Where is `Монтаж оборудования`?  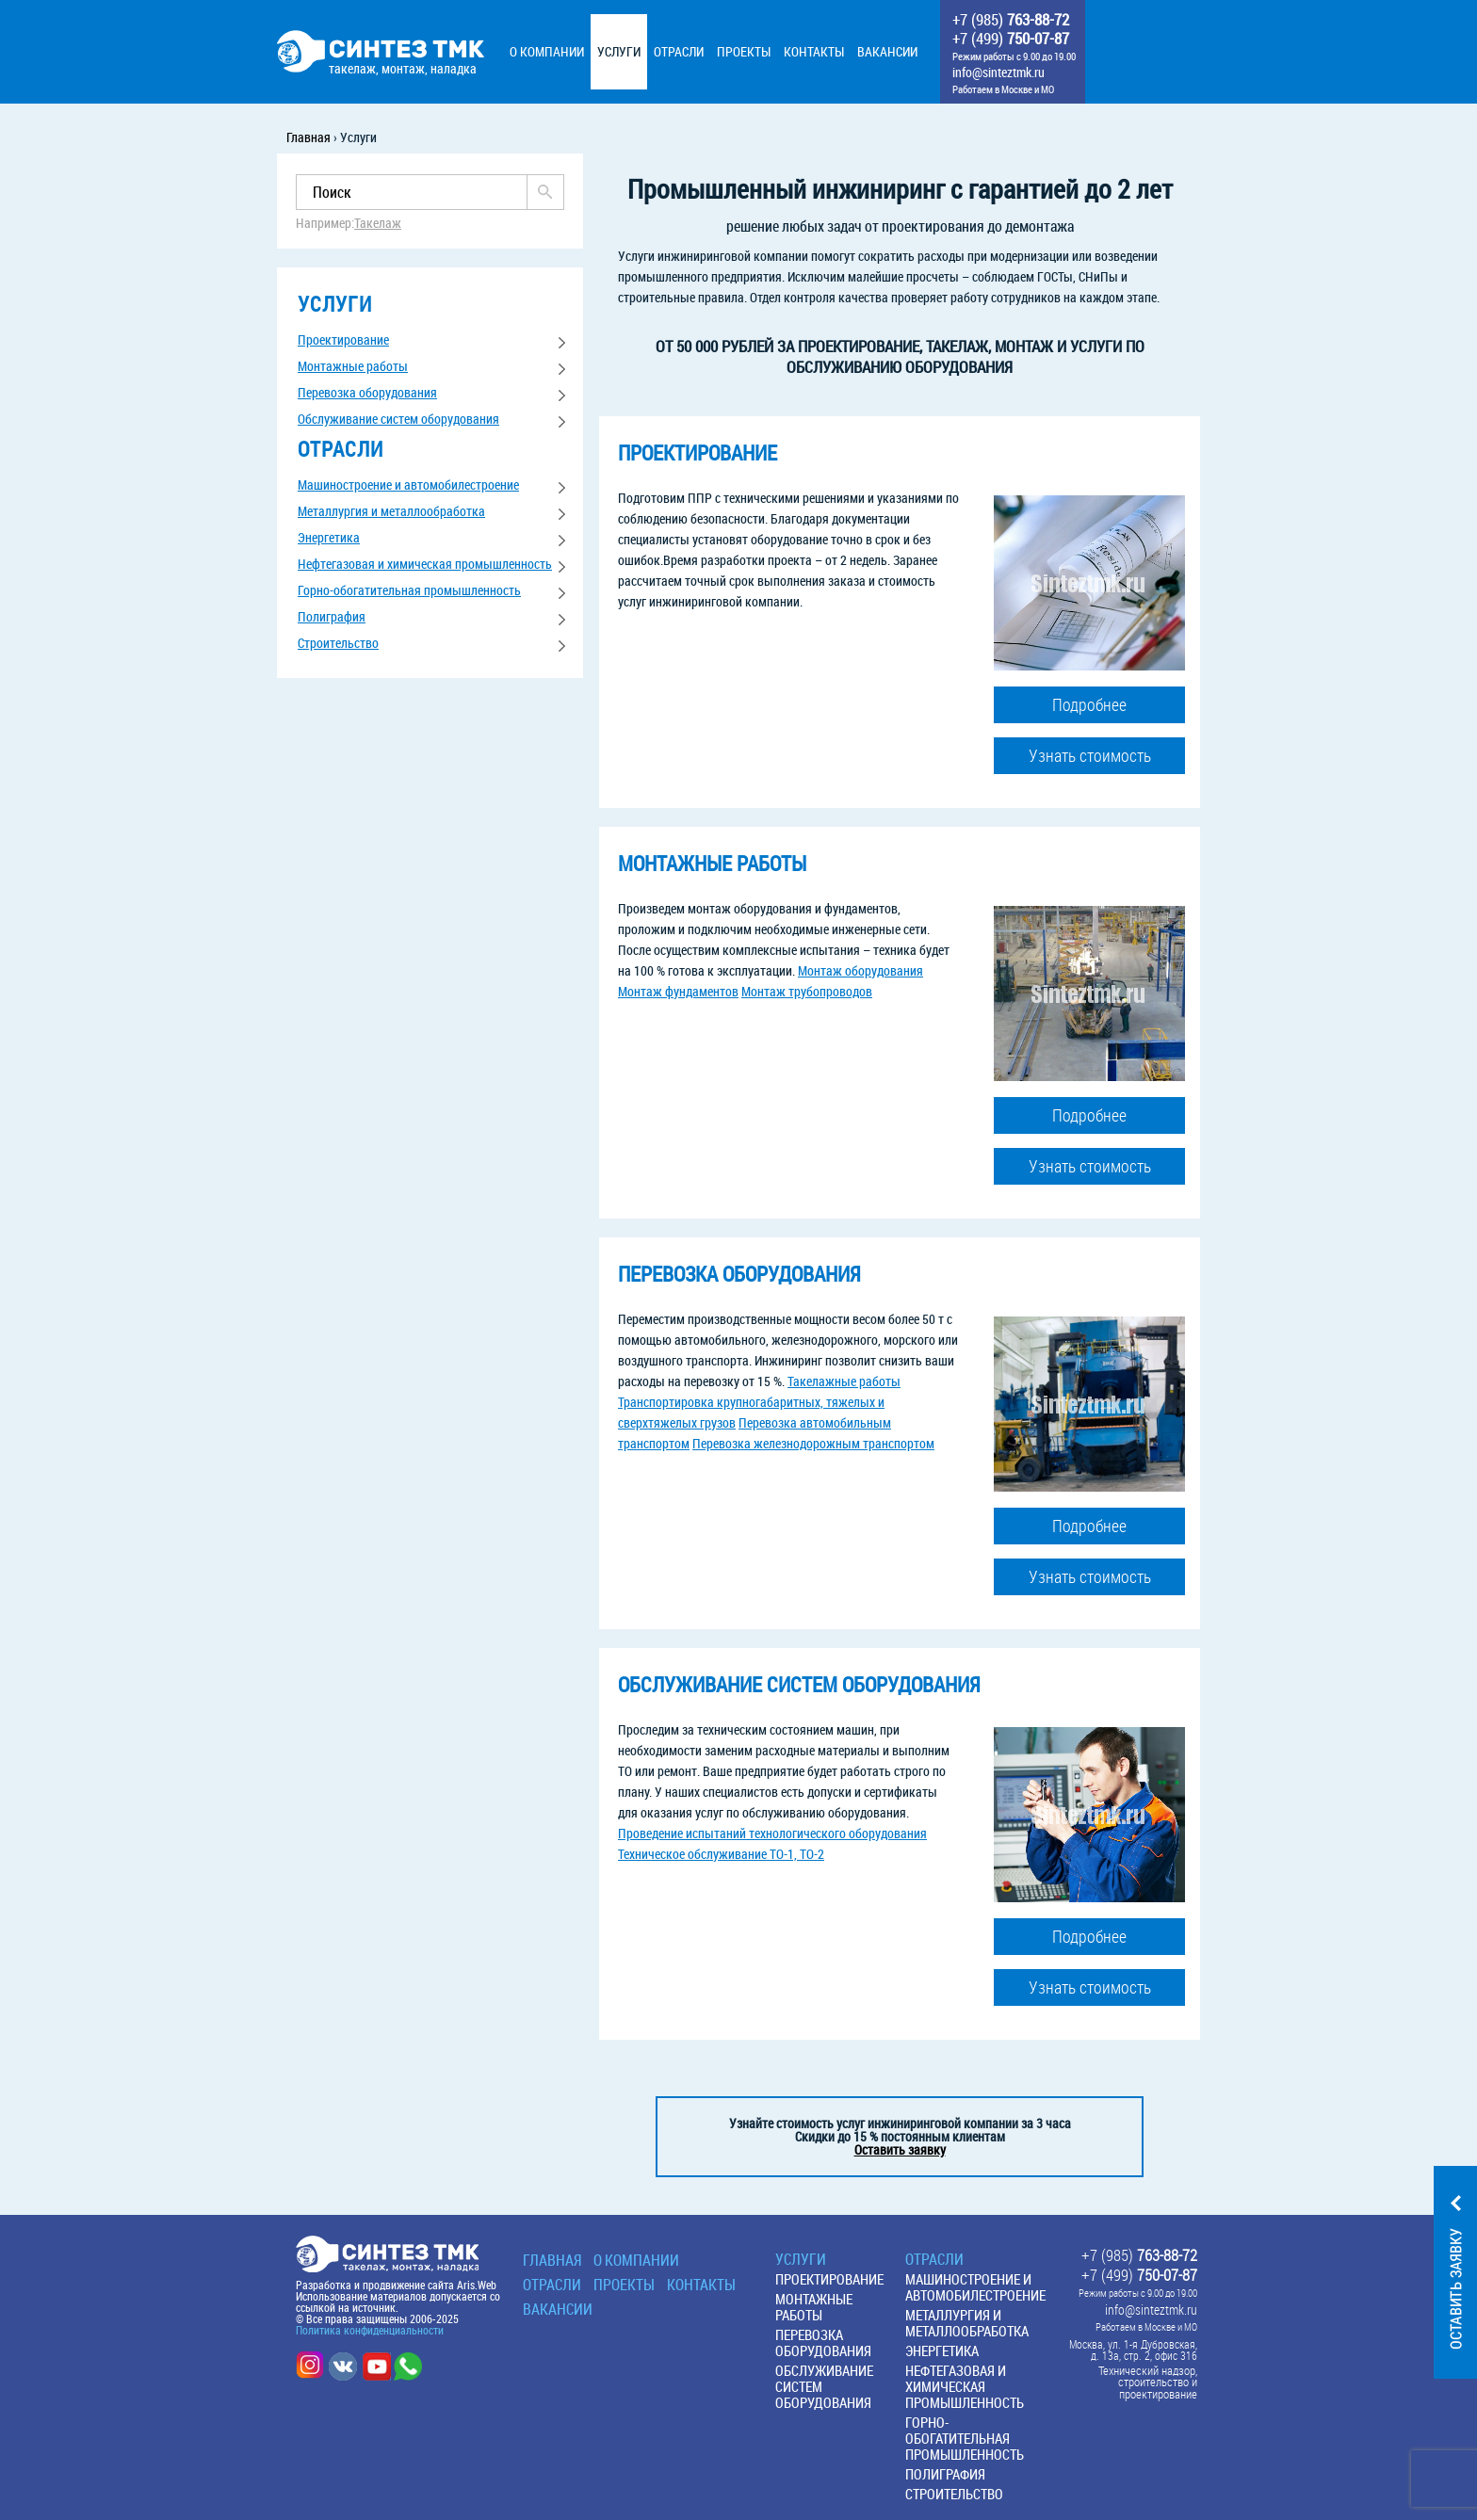
Монтаж оборудования is located at coordinates (860, 970).